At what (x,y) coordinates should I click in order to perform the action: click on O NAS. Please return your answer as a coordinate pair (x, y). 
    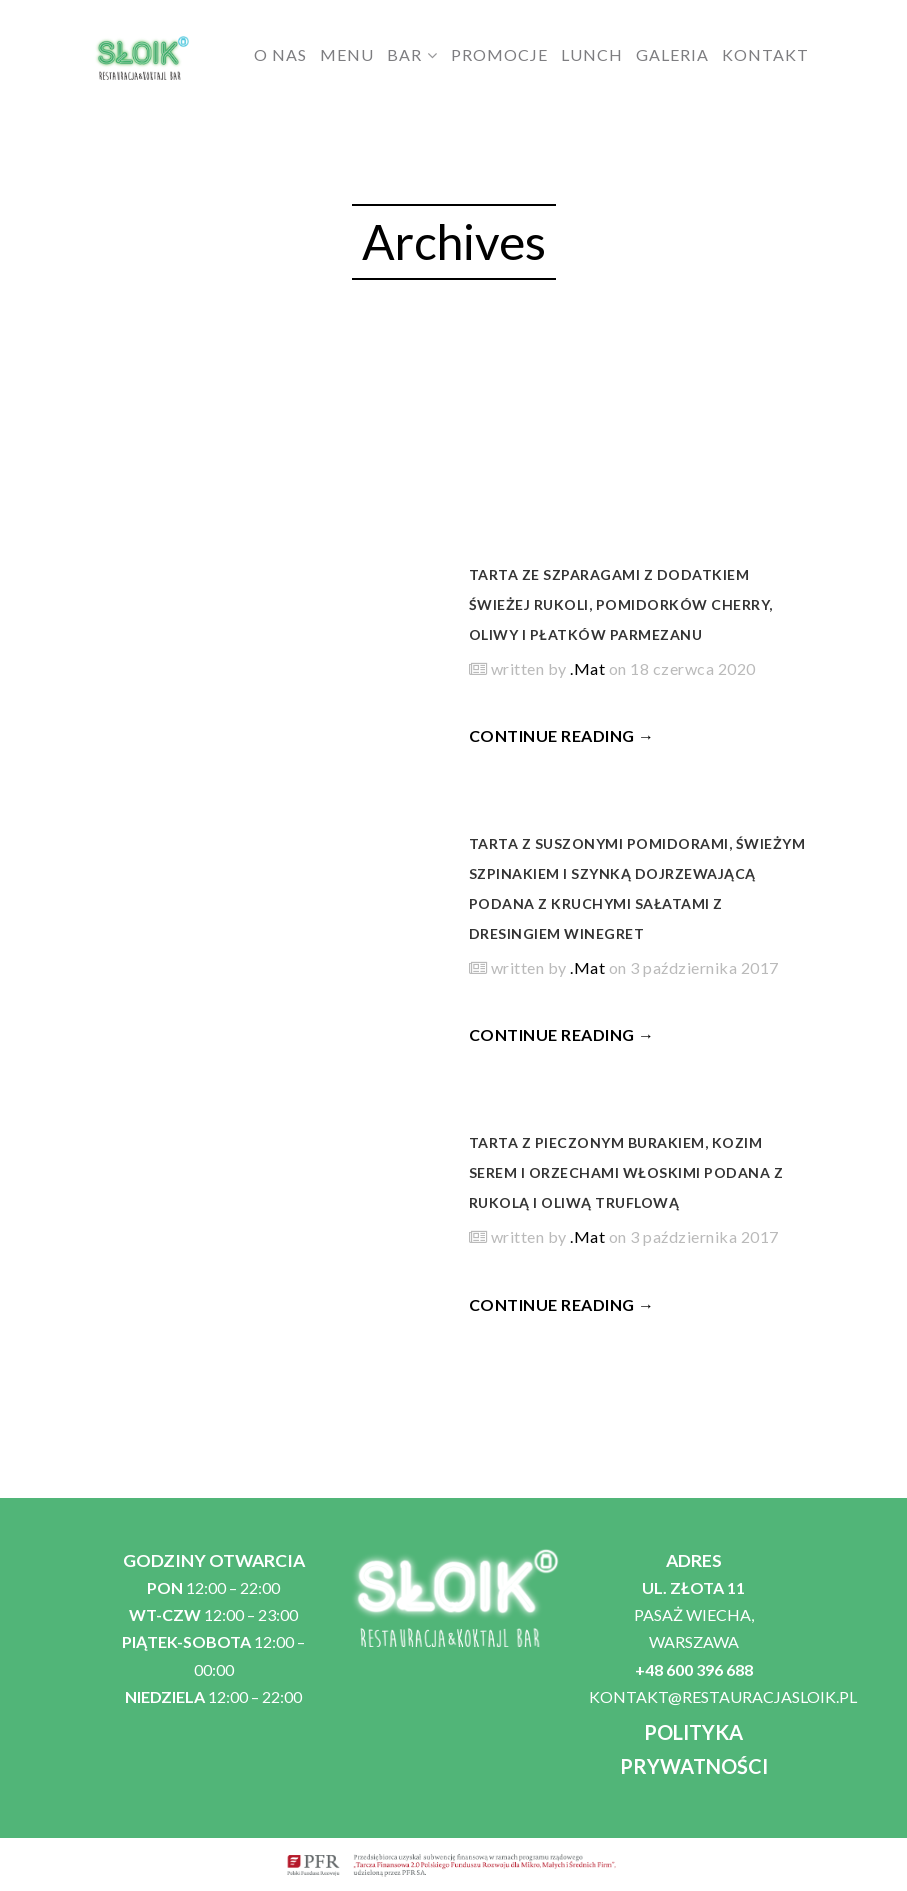
    Looking at the image, I should click on (280, 54).